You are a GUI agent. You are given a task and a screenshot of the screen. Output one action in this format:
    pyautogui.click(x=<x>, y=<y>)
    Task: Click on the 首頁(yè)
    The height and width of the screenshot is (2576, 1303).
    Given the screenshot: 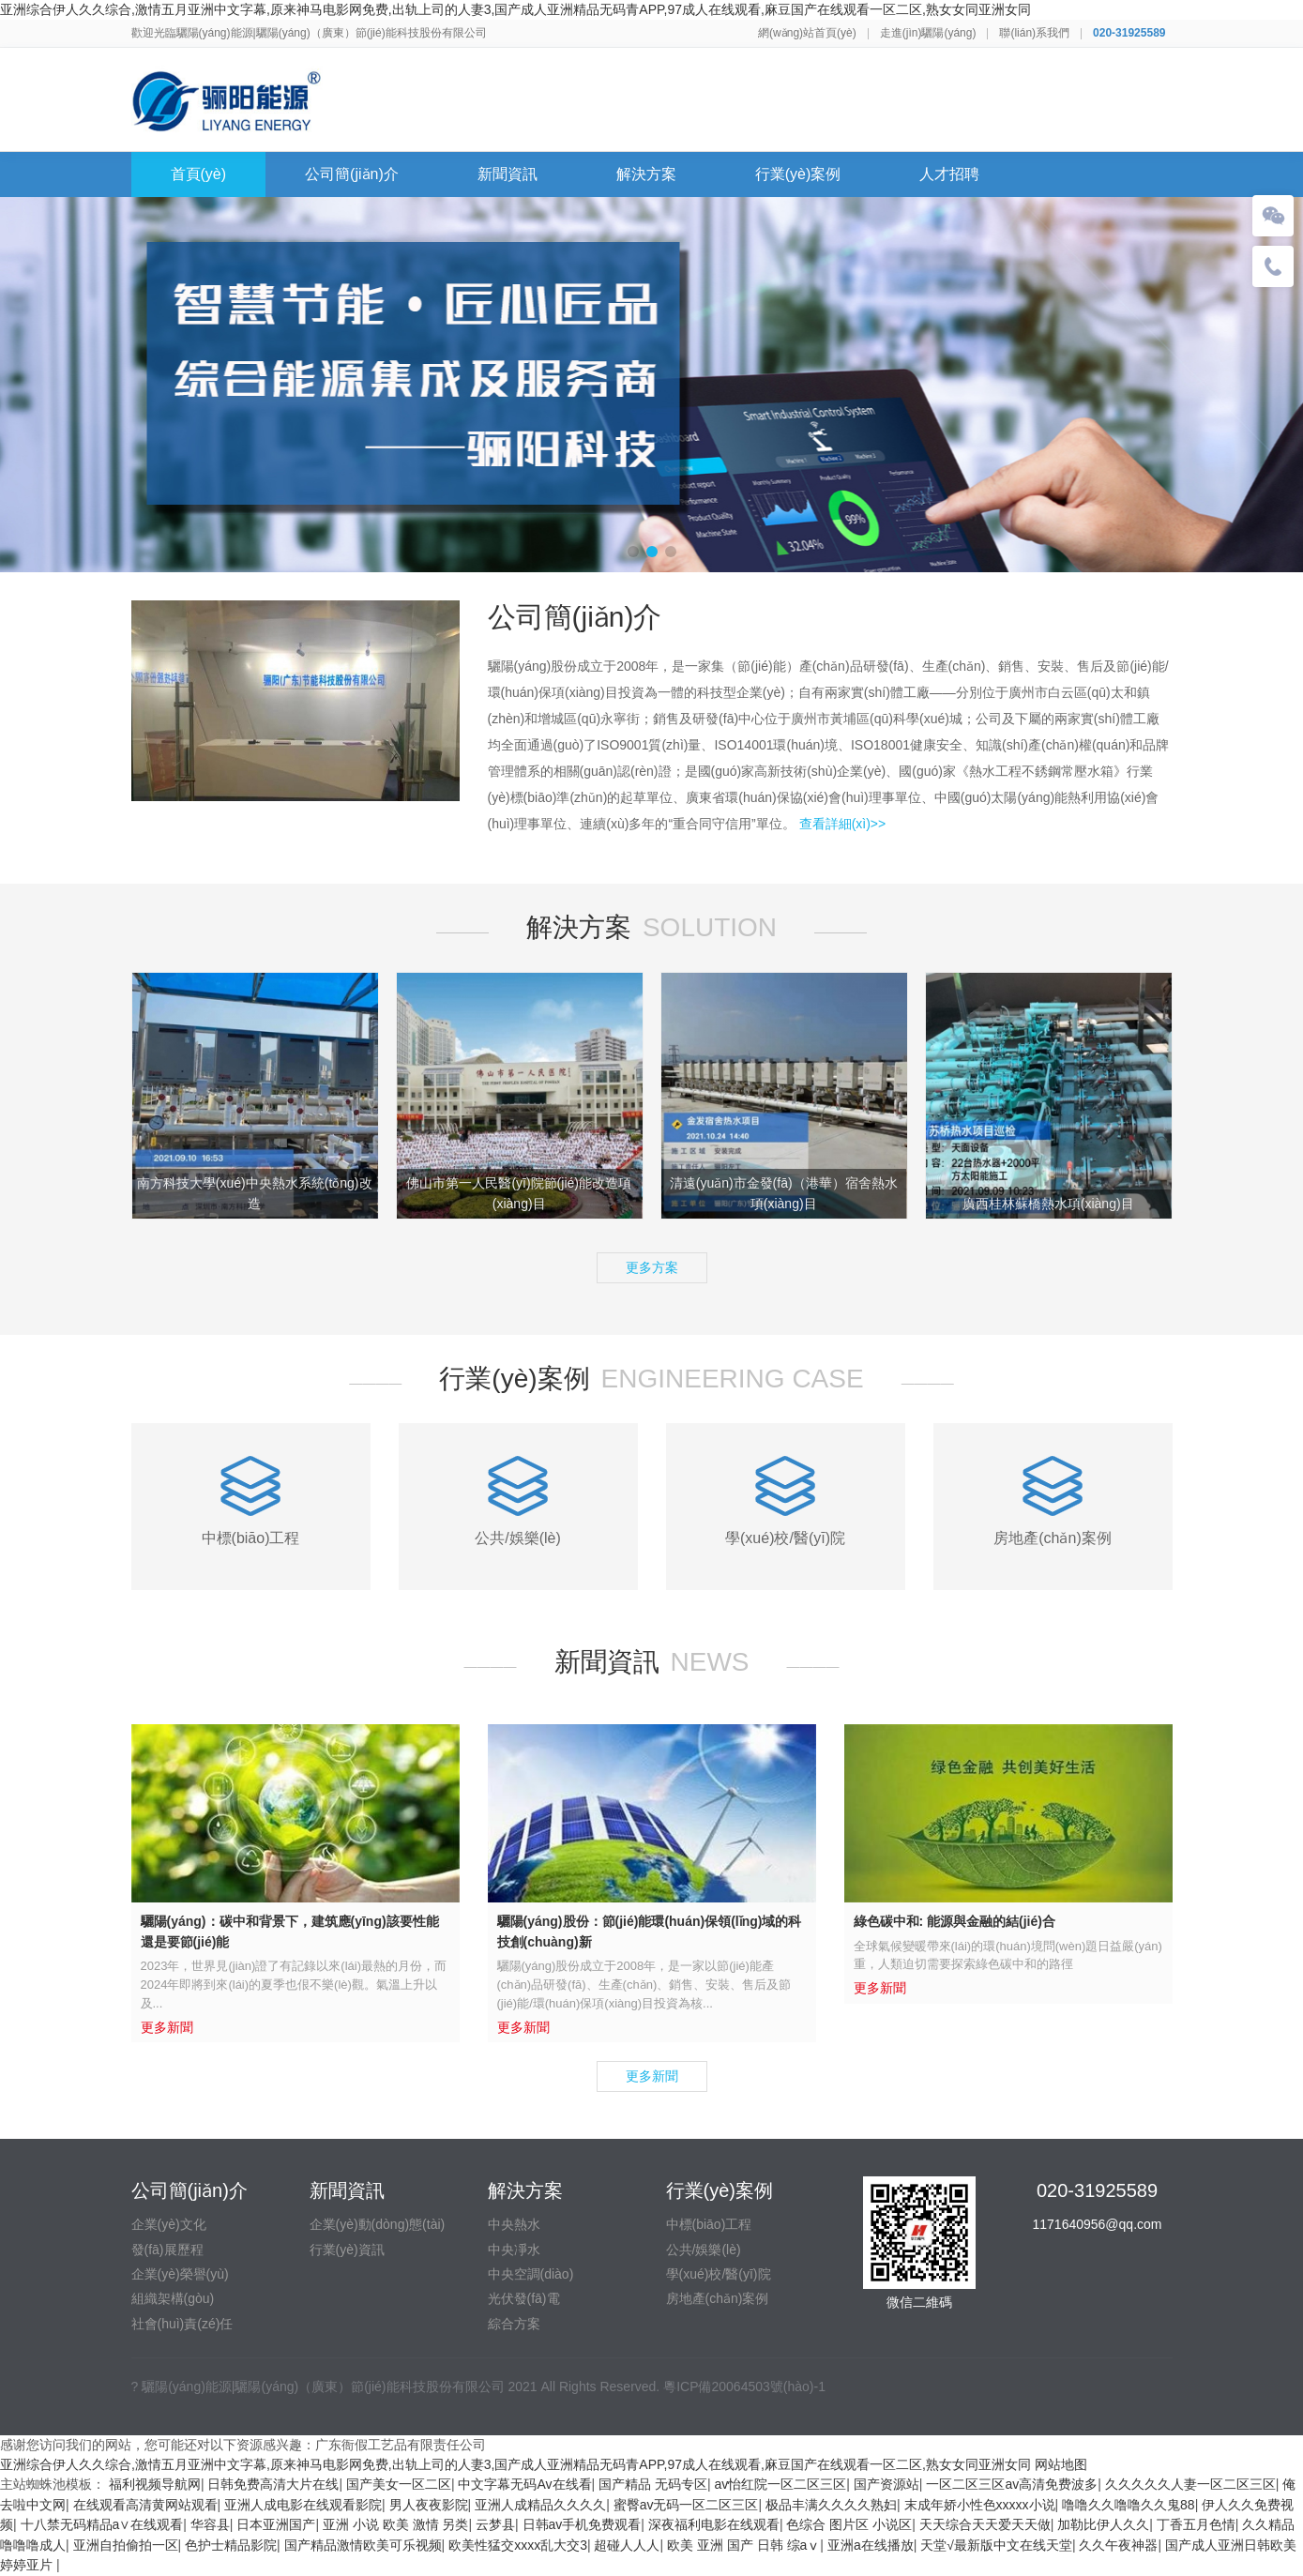 What is the action you would take?
    pyautogui.click(x=199, y=174)
    